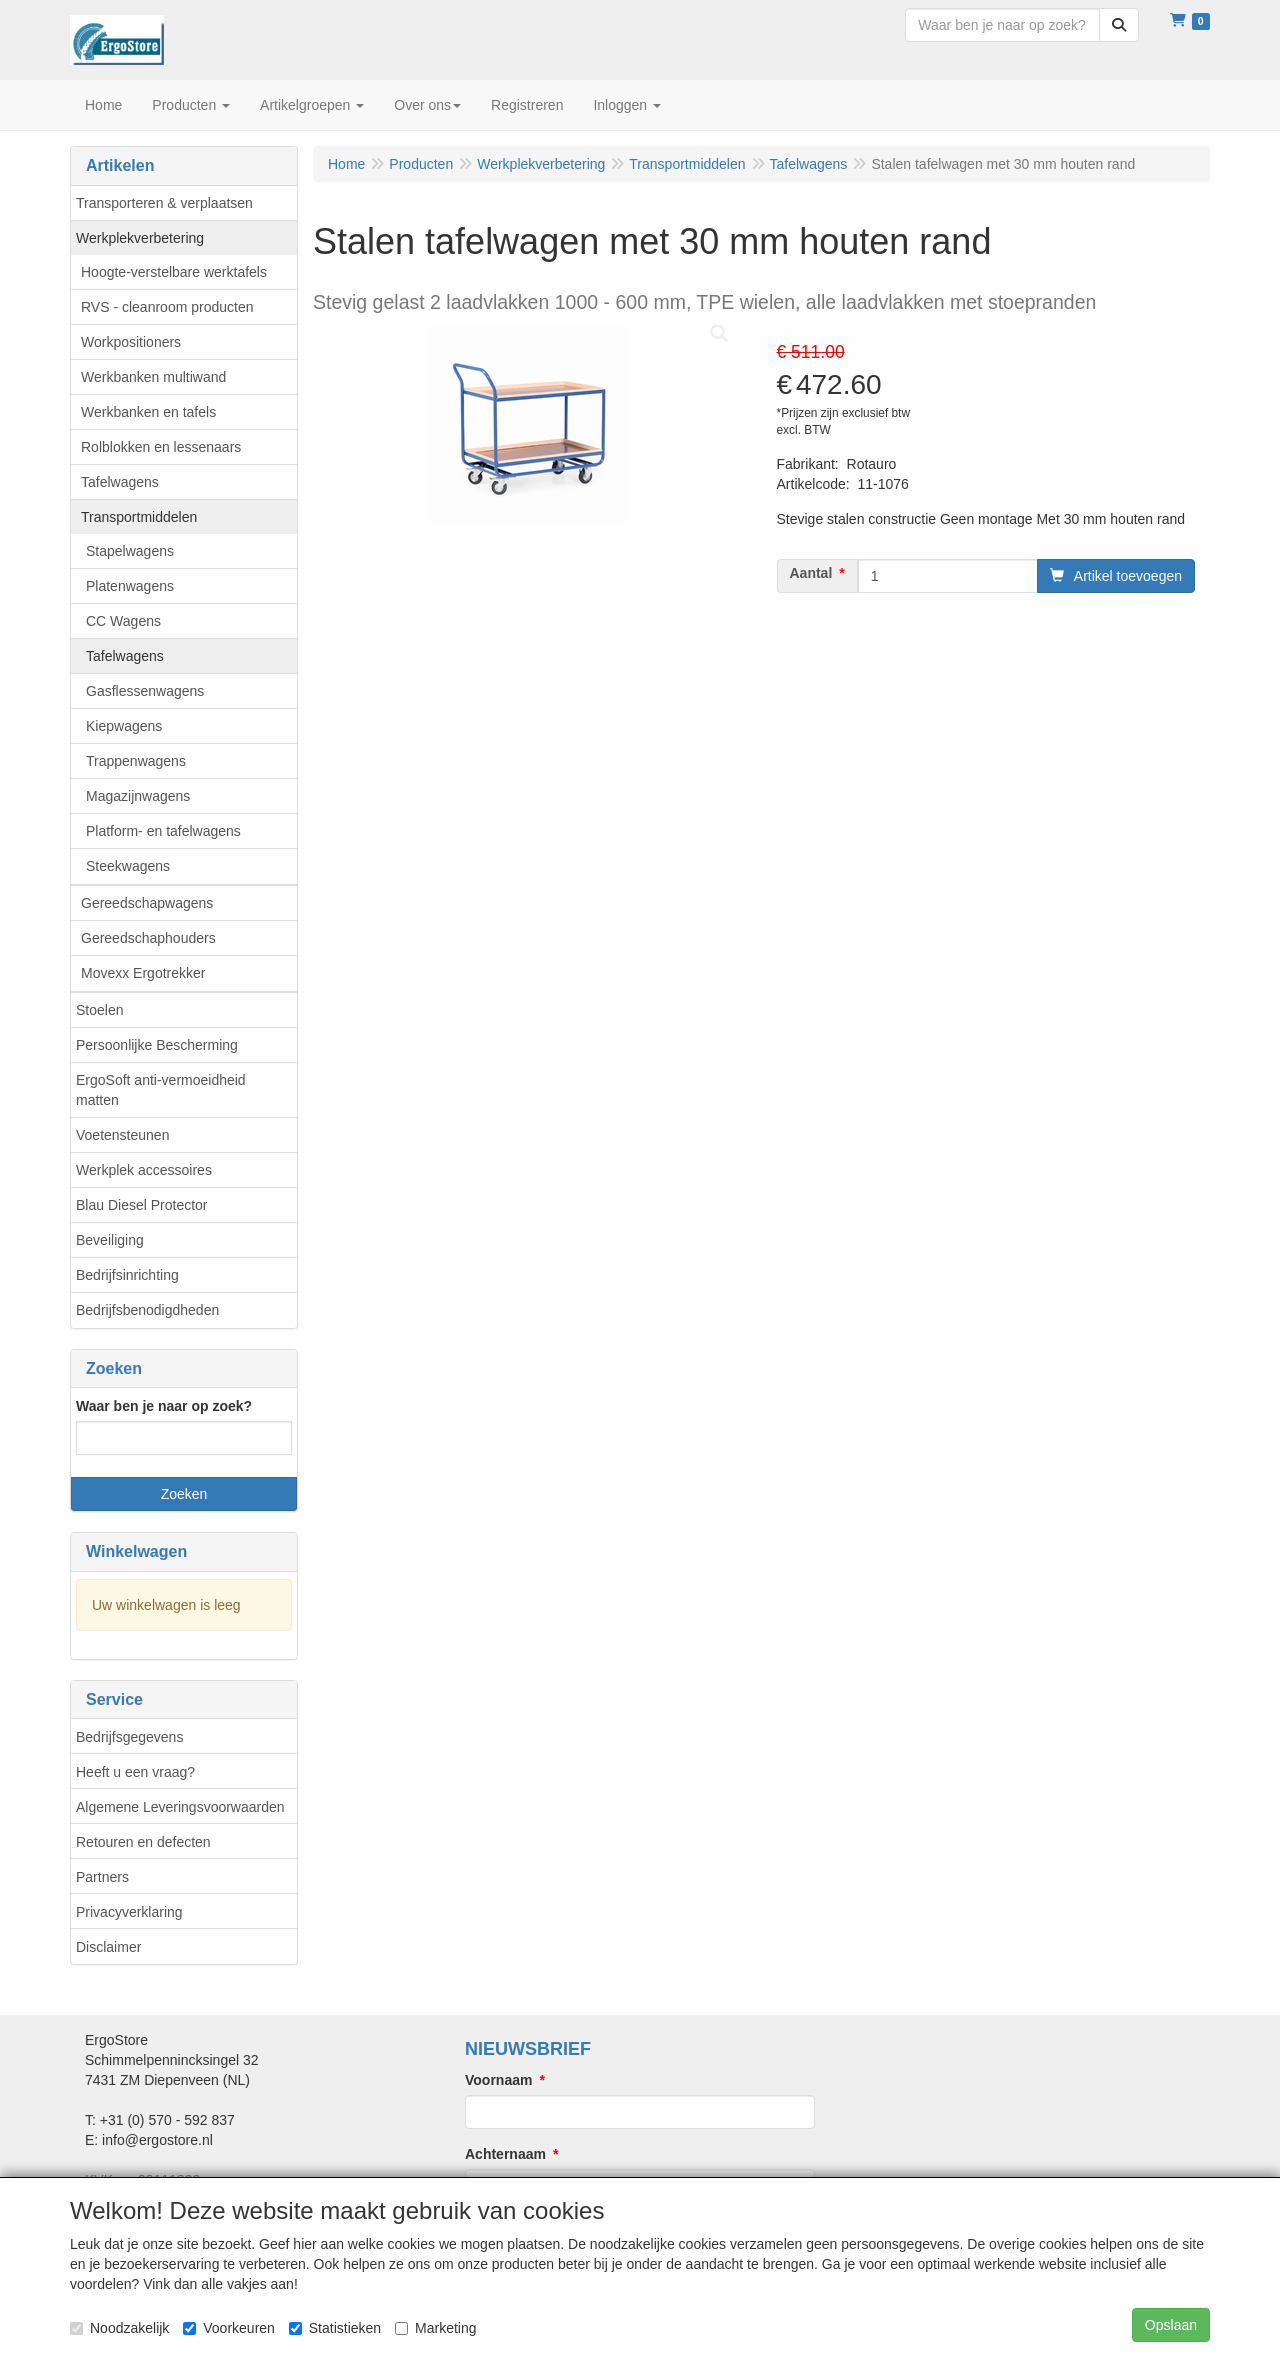  What do you see at coordinates (811, 573) in the screenshot?
I see `Aantal` at bounding box center [811, 573].